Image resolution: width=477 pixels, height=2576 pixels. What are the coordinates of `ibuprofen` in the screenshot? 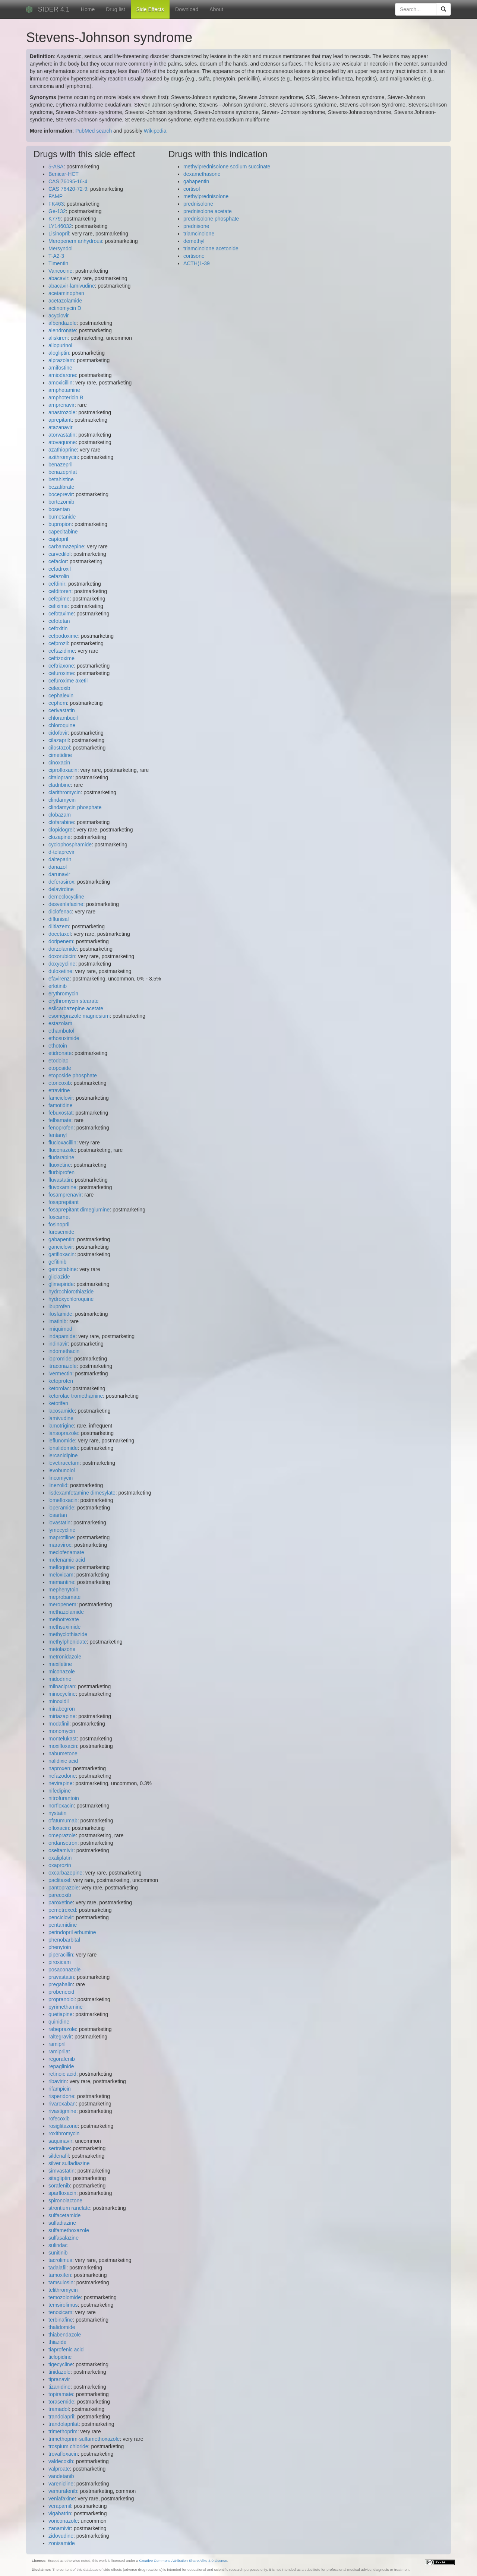 It's located at (59, 1306).